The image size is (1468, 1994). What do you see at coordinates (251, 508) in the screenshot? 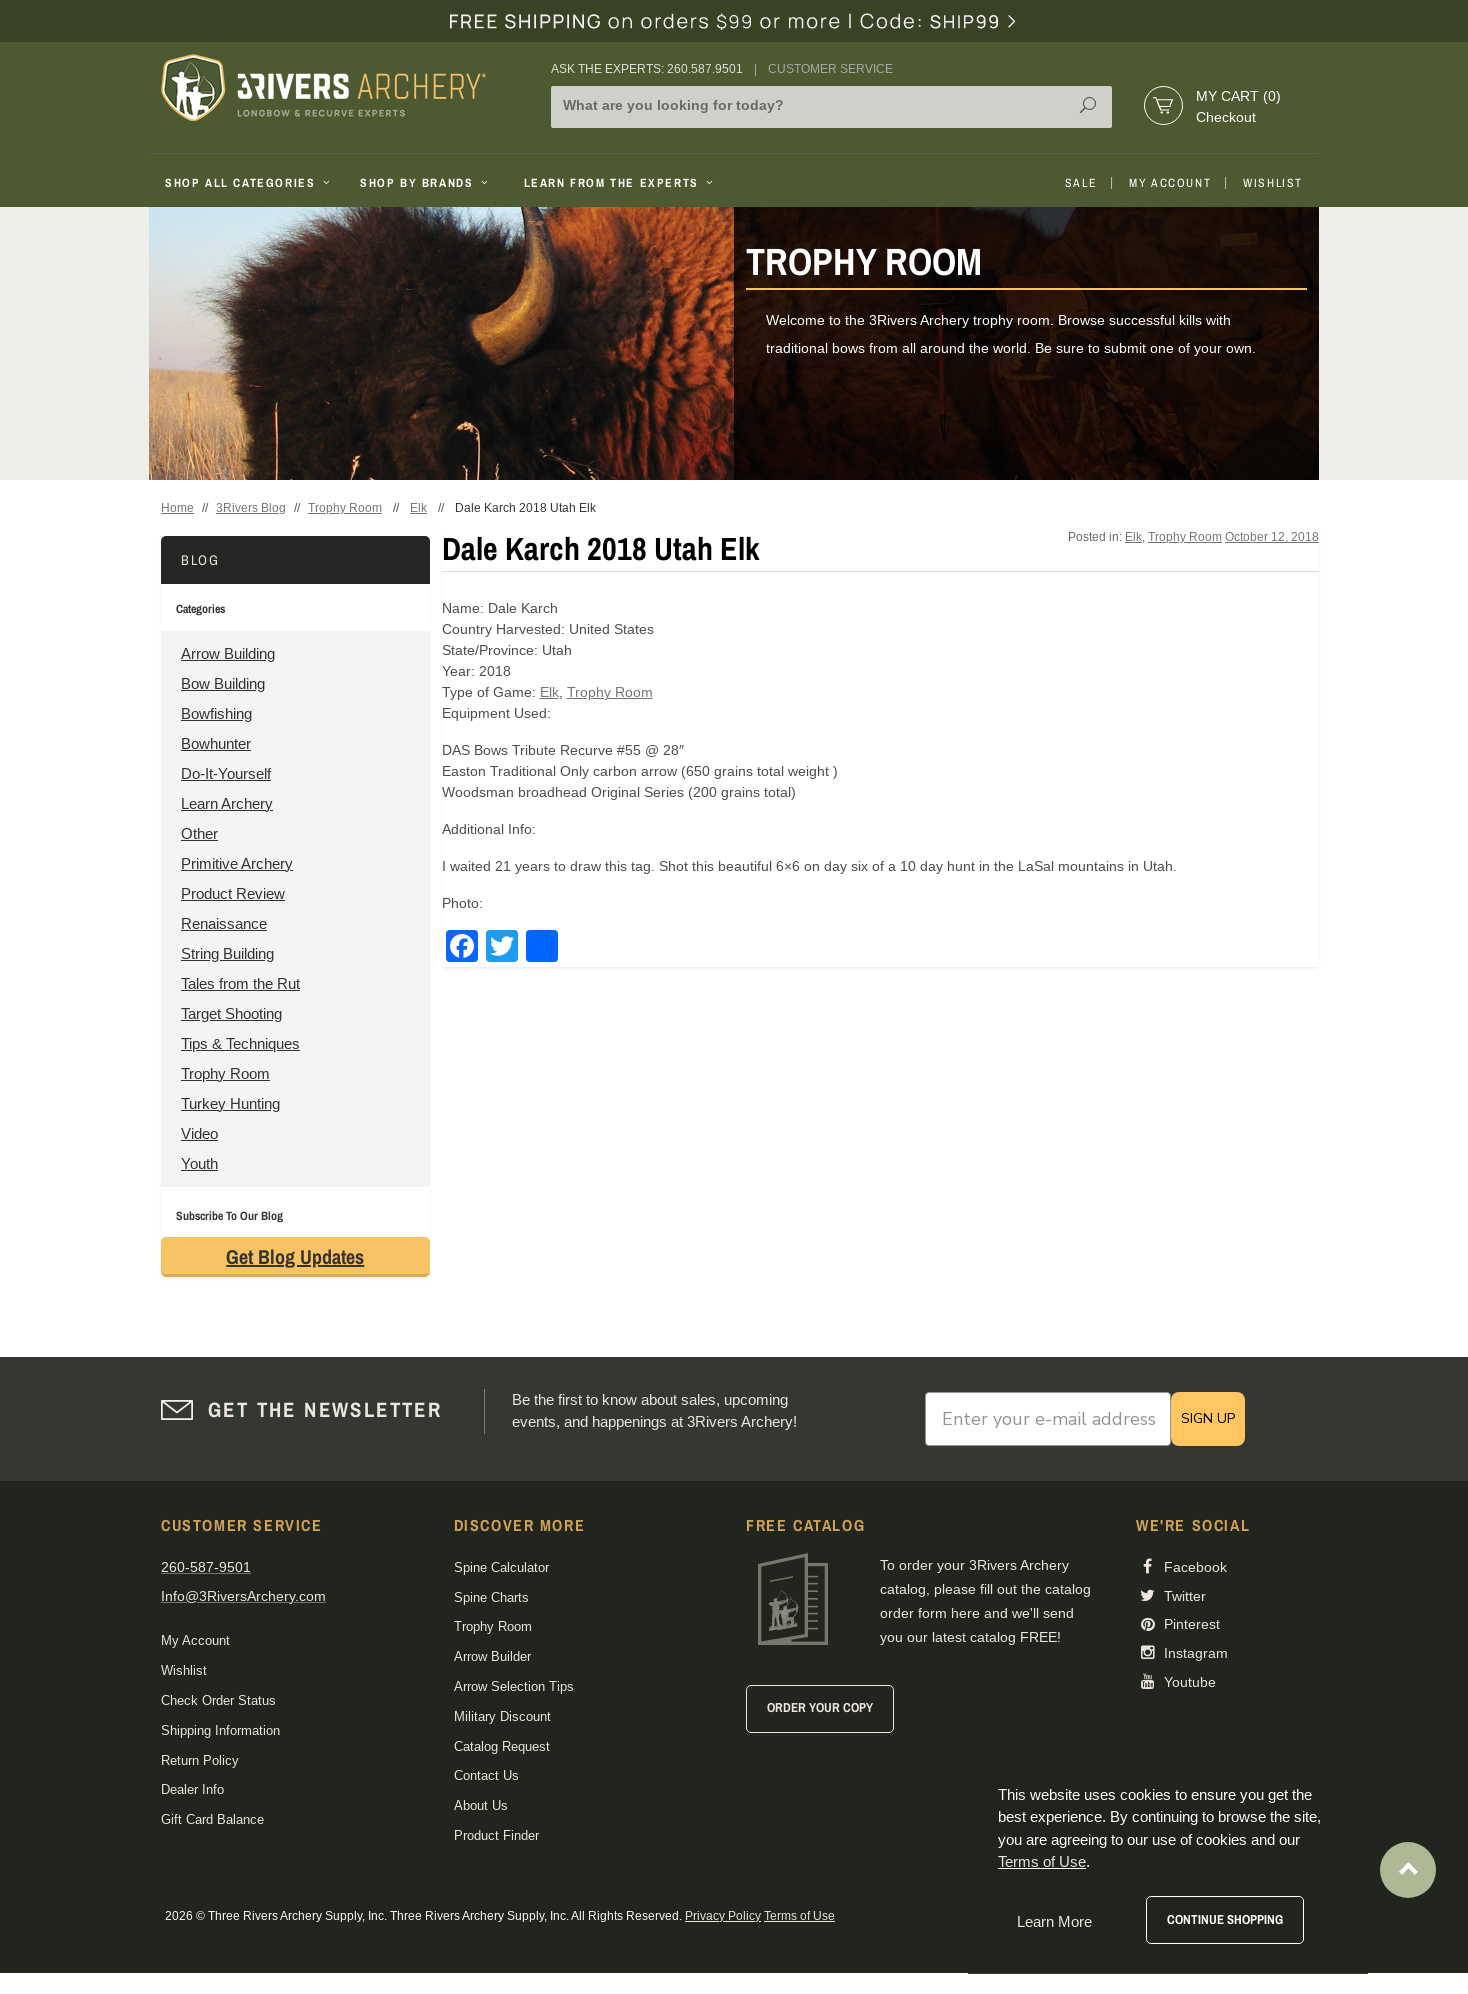
I see `3Rivers Blog` at bounding box center [251, 508].